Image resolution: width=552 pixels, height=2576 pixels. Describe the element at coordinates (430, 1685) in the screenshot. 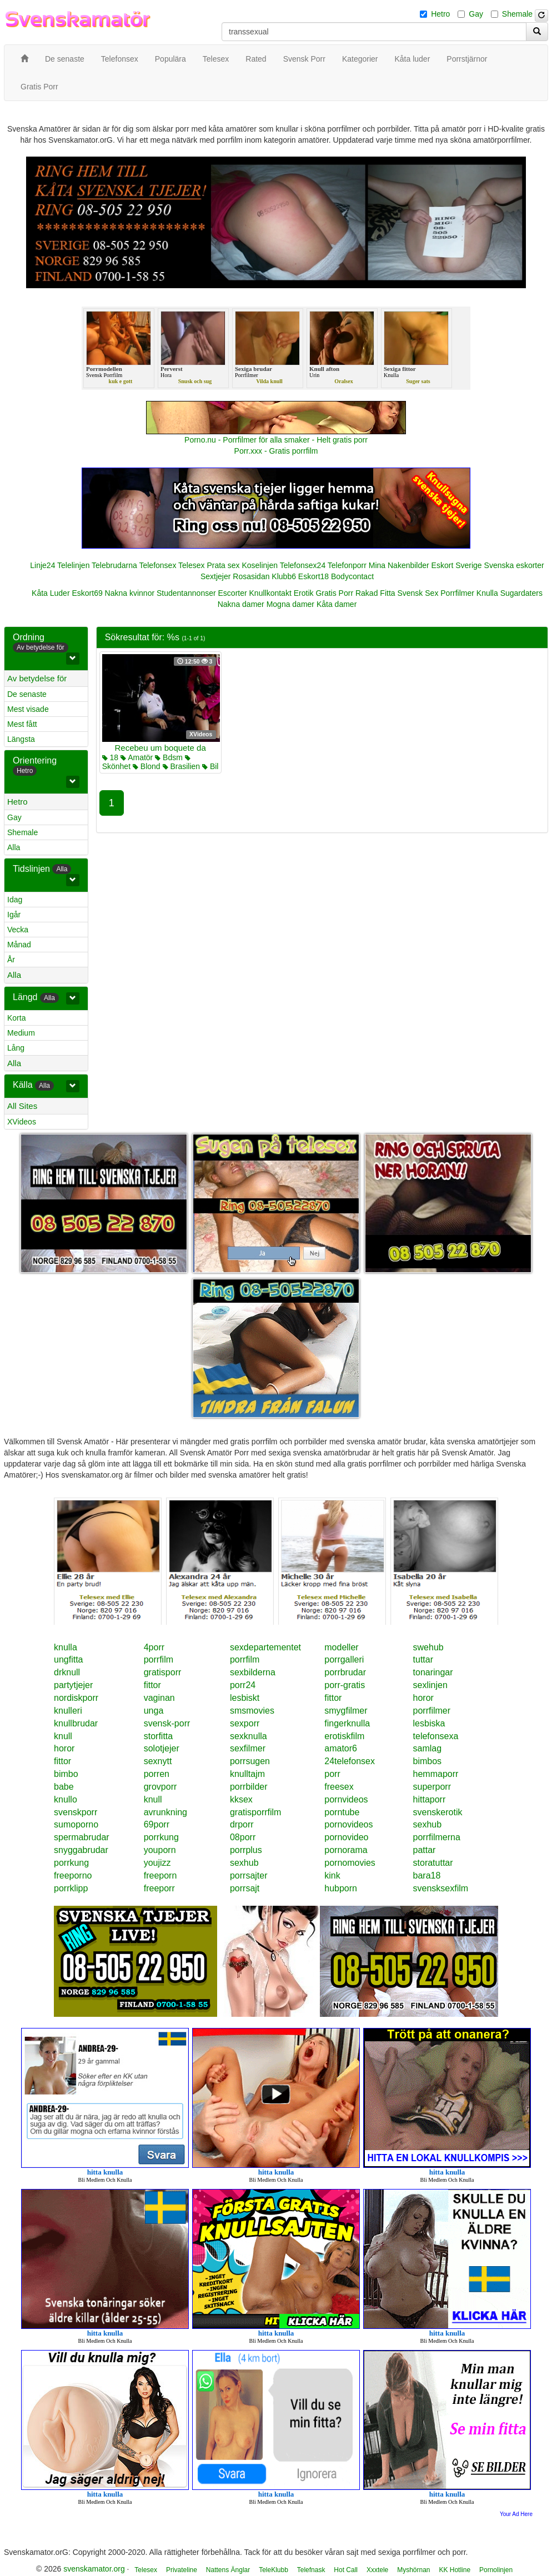

I see `sexlinjen` at that location.